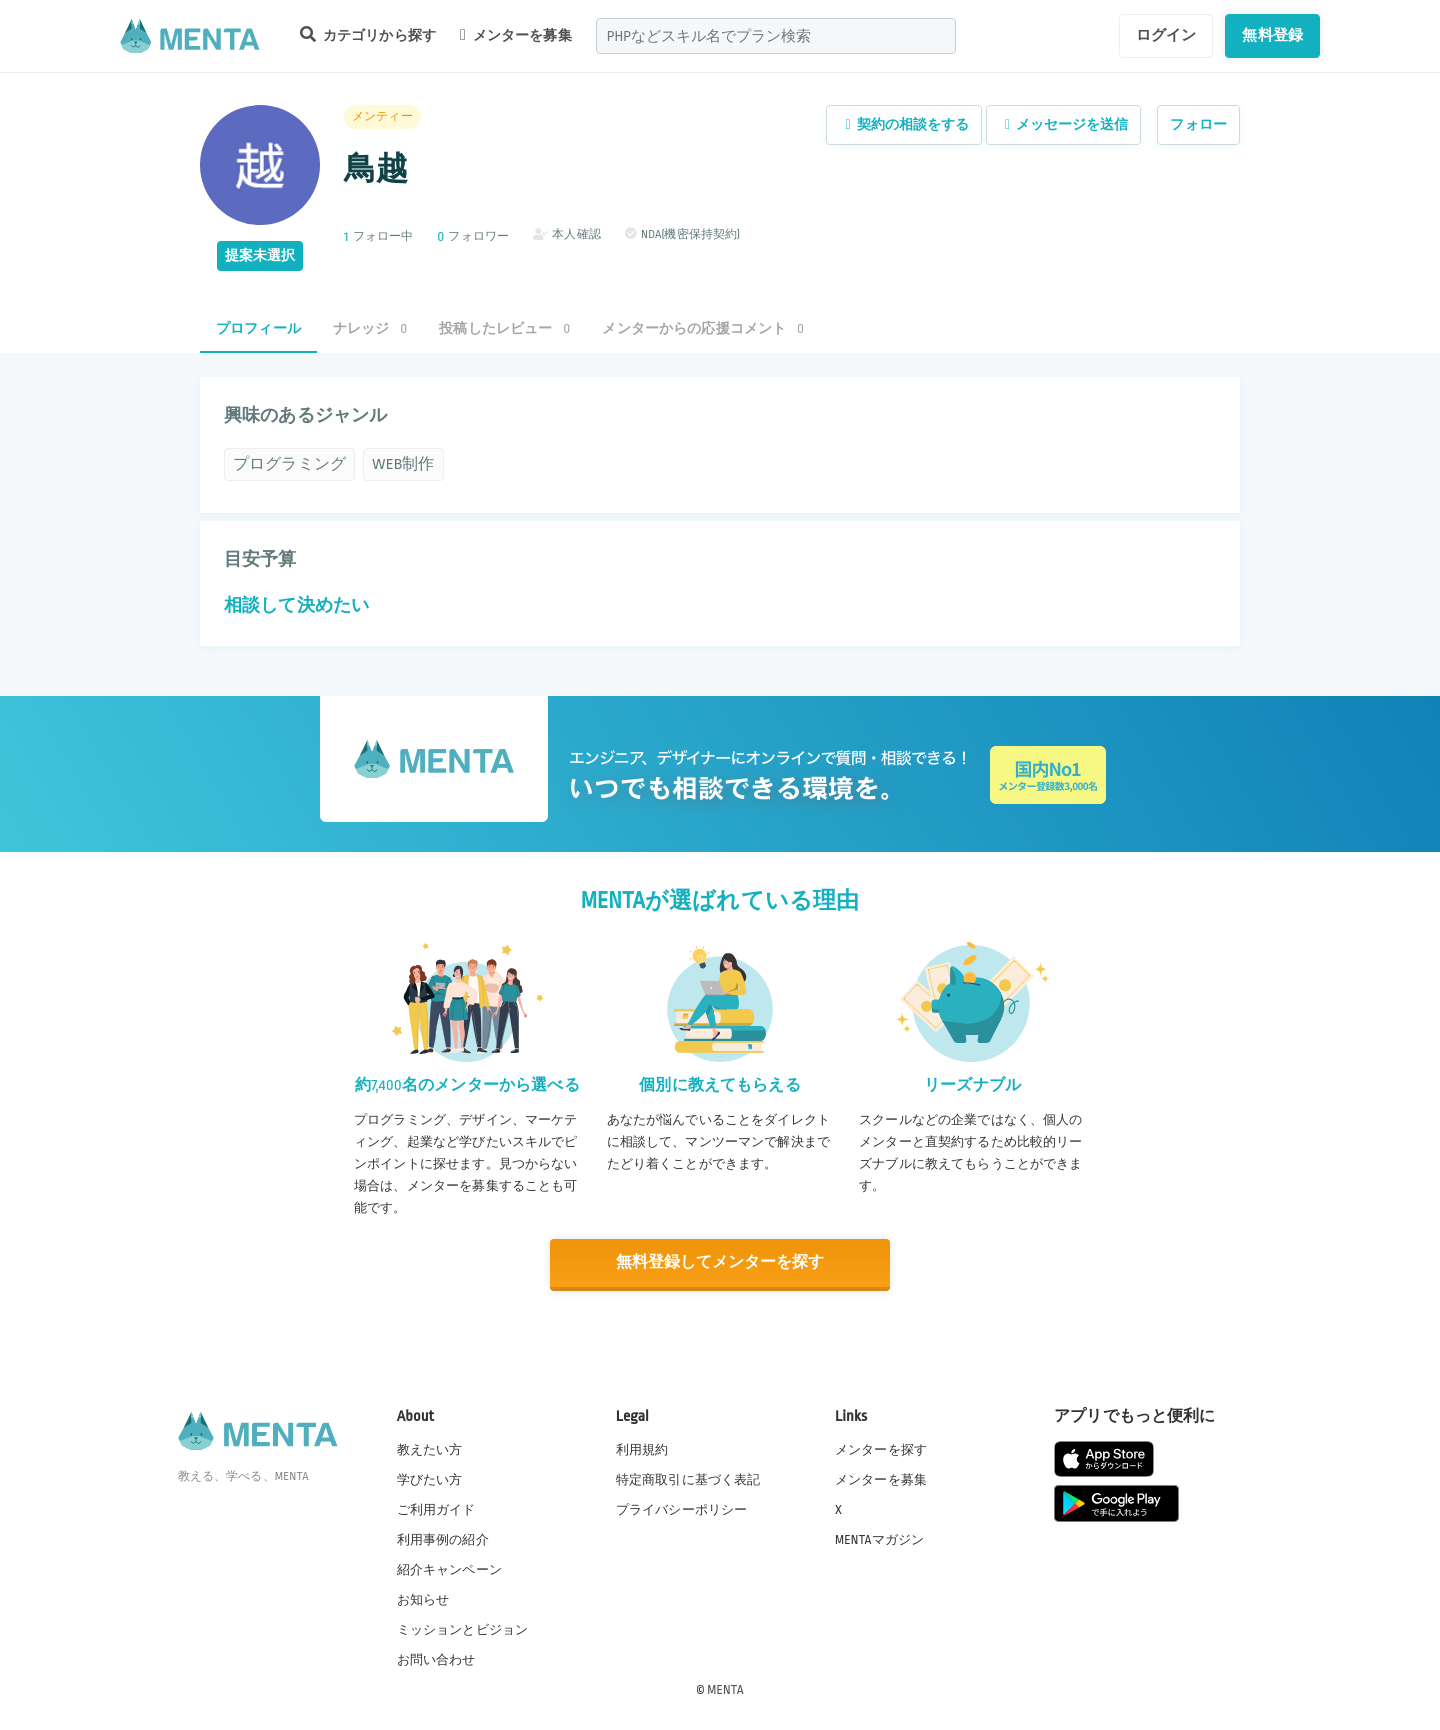 Image resolution: width=1440 pixels, height=1730 pixels. Describe the element at coordinates (436, 1509) in the screenshot. I see `ご利用ガイド` at that location.